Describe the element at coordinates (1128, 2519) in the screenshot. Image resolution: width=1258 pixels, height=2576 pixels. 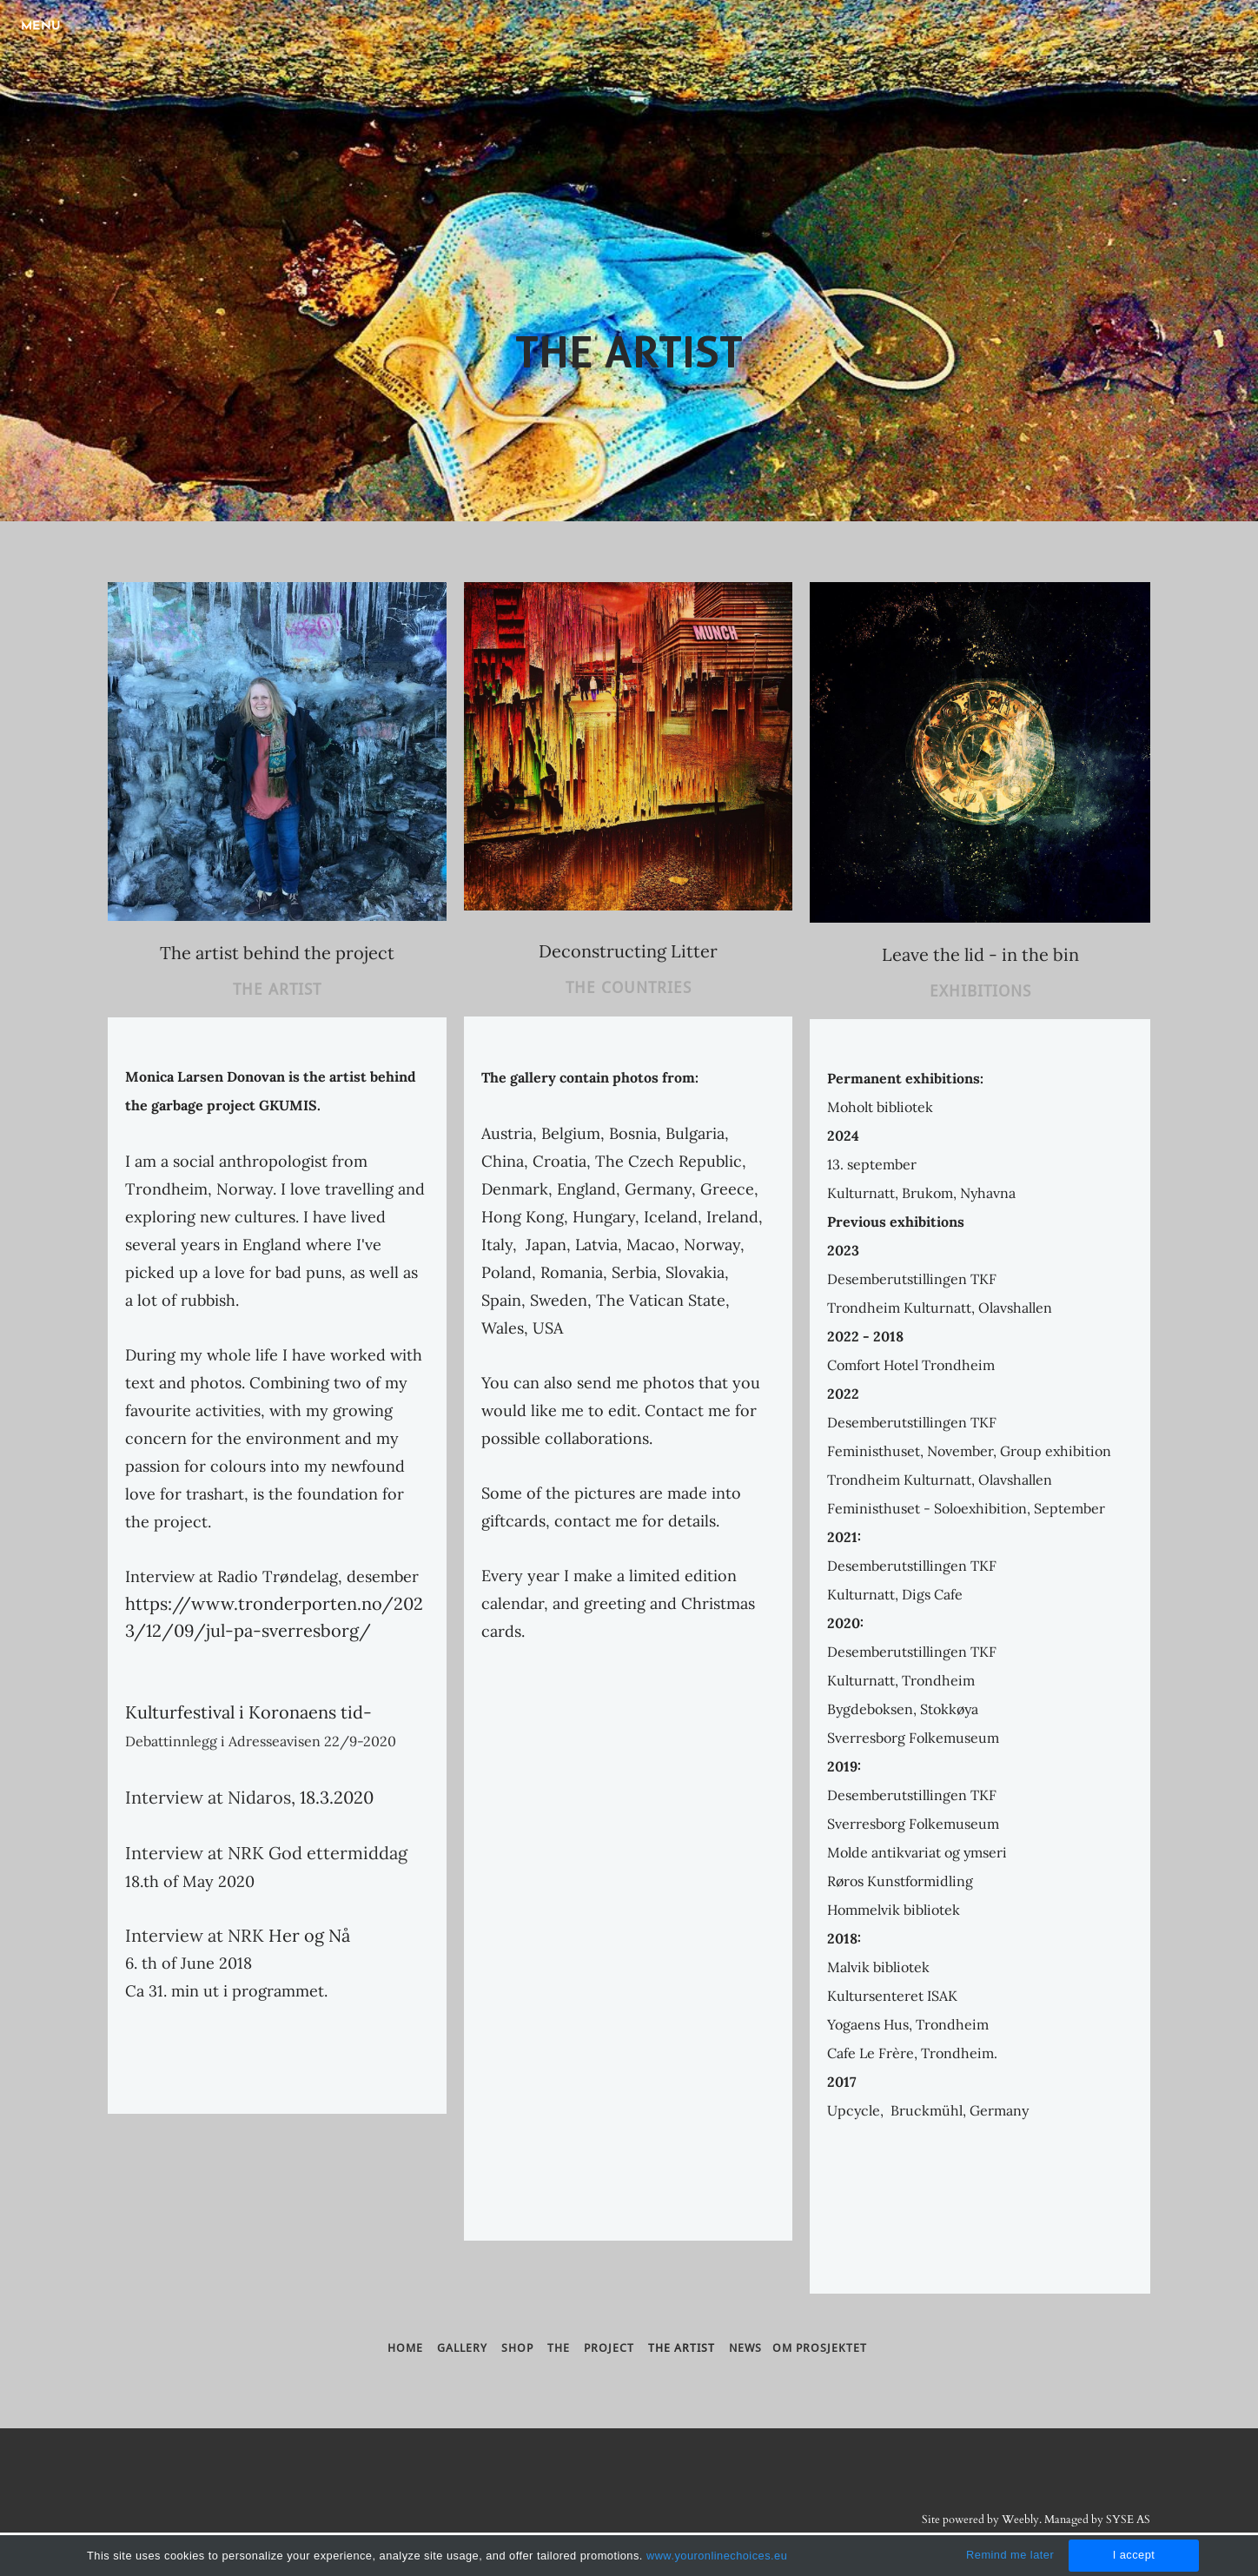
I see `SYSE AS` at that location.